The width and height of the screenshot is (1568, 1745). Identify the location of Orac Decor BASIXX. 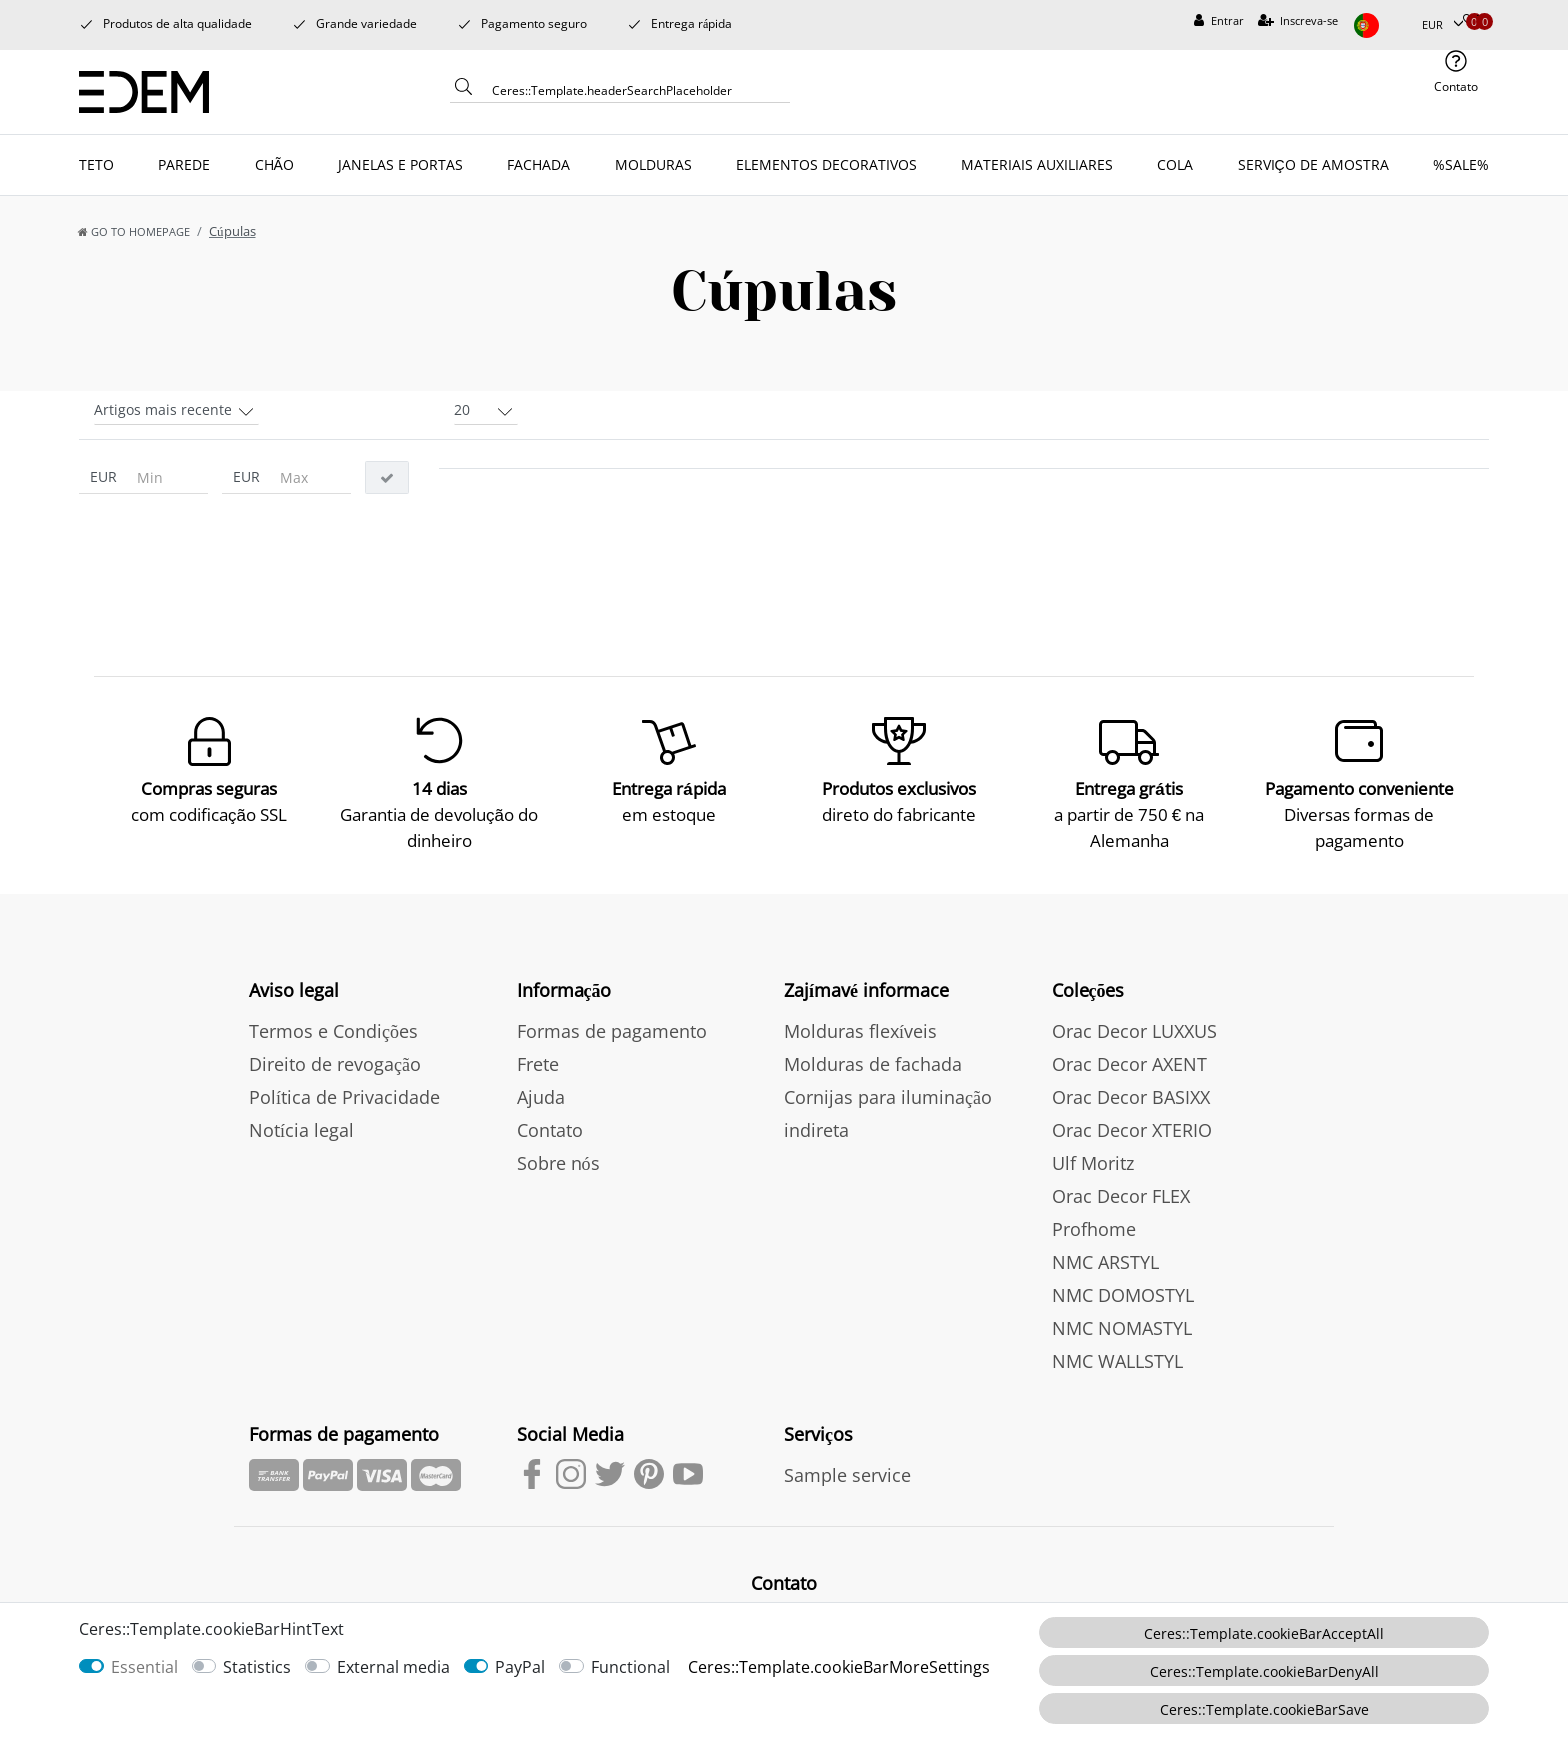
(1131, 1097).